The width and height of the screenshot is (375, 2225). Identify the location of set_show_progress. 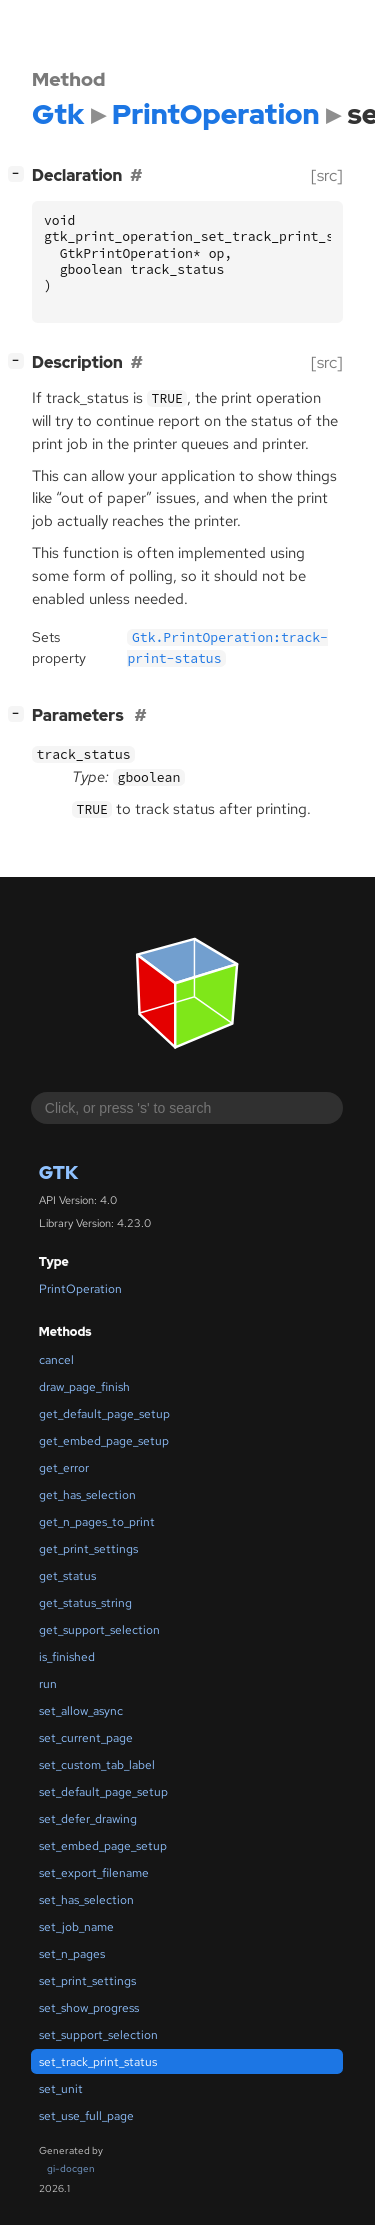
(89, 2008).